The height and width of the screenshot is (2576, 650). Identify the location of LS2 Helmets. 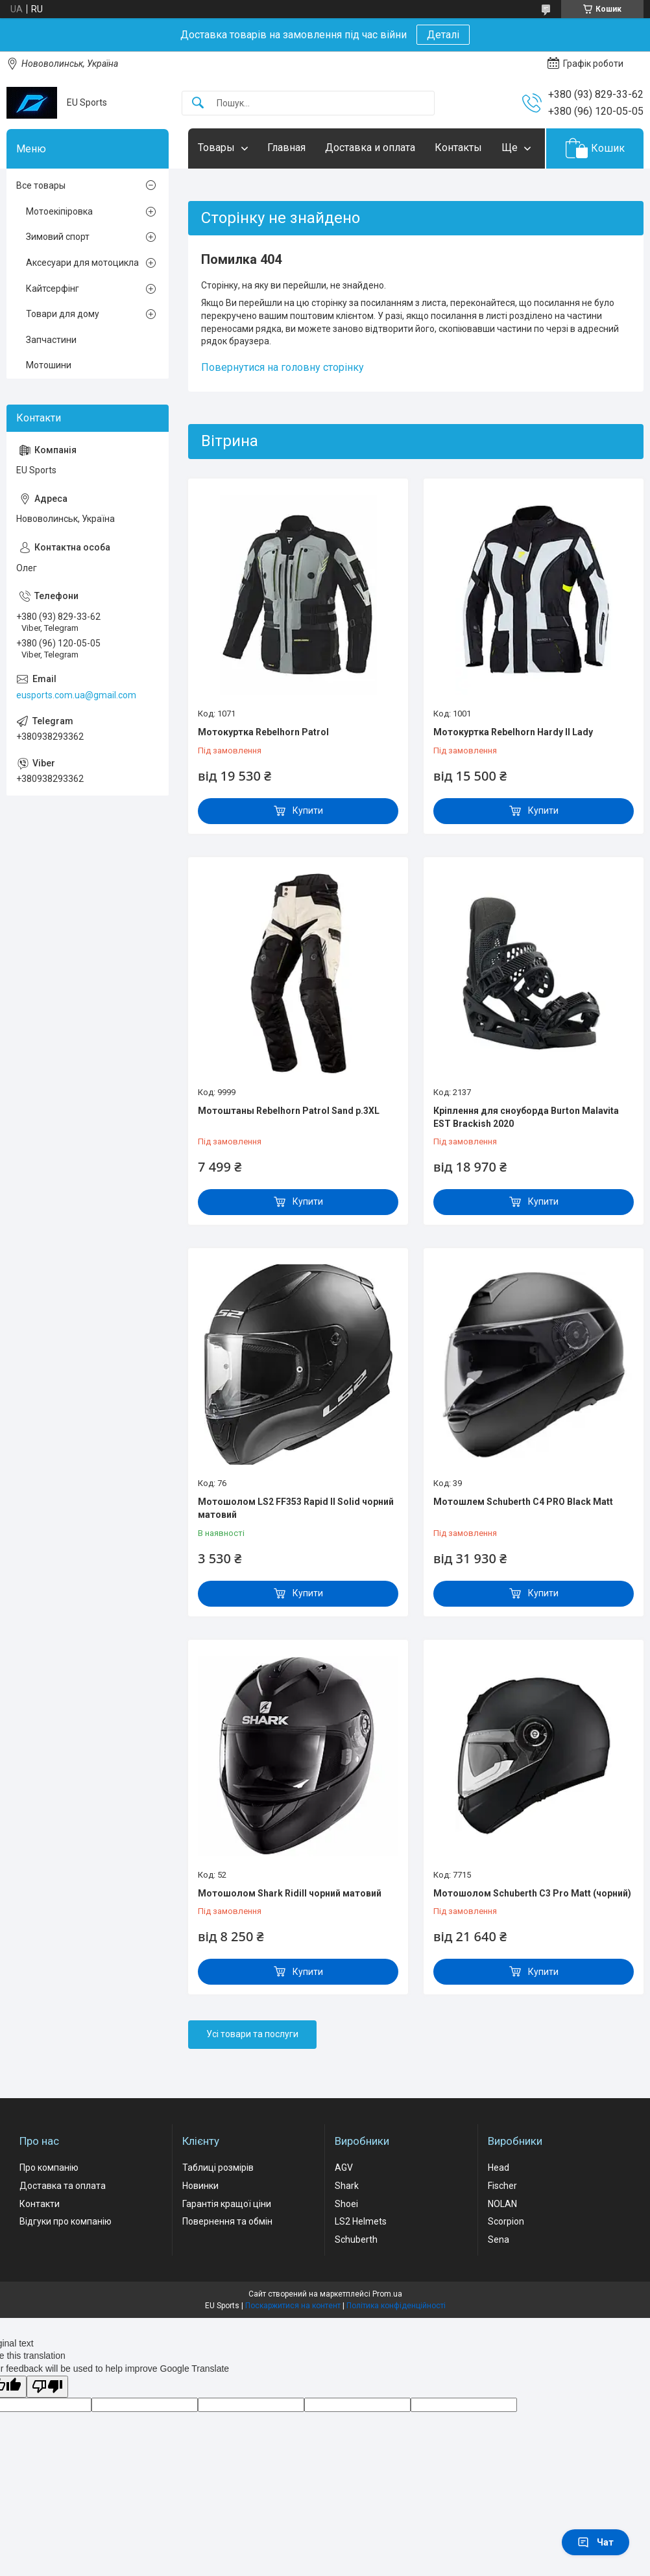
(361, 2221).